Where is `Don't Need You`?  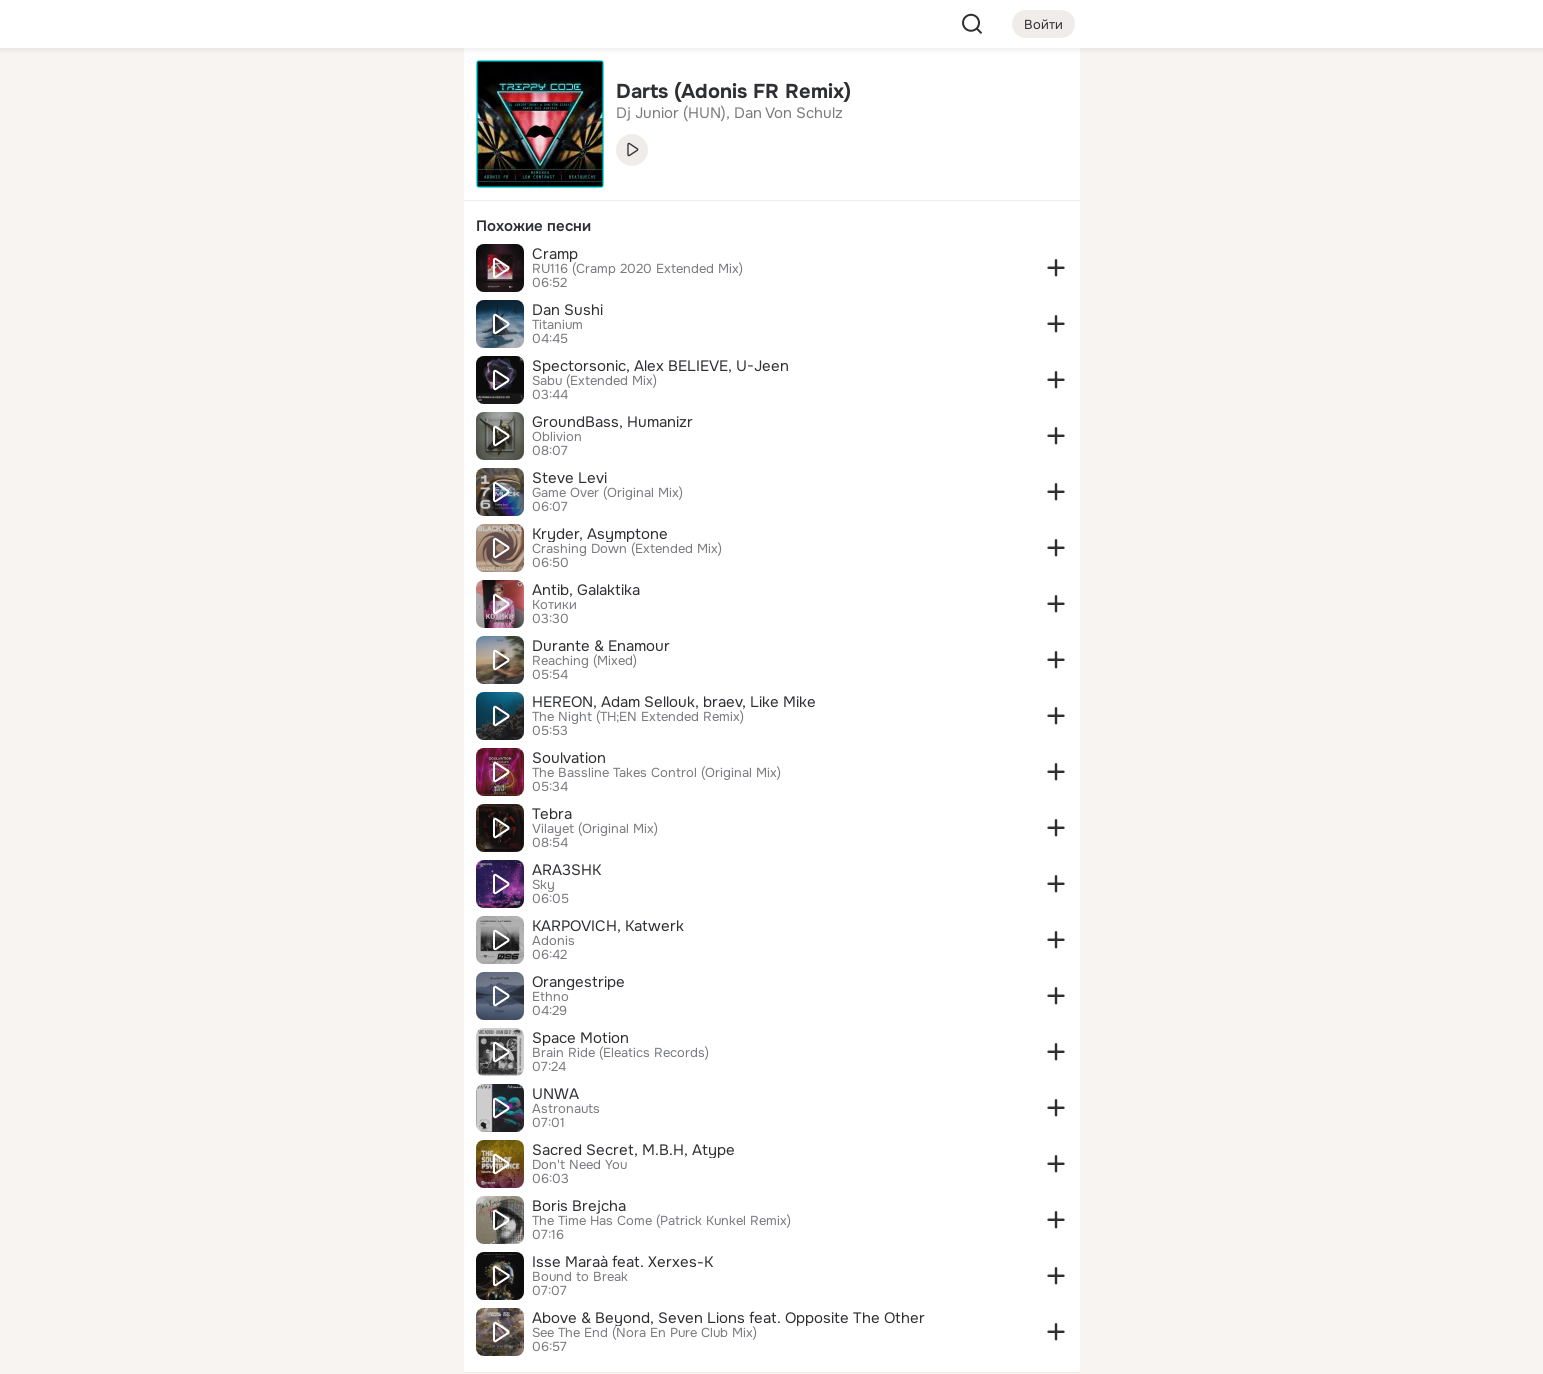
Don't Need You is located at coordinates (579, 1165).